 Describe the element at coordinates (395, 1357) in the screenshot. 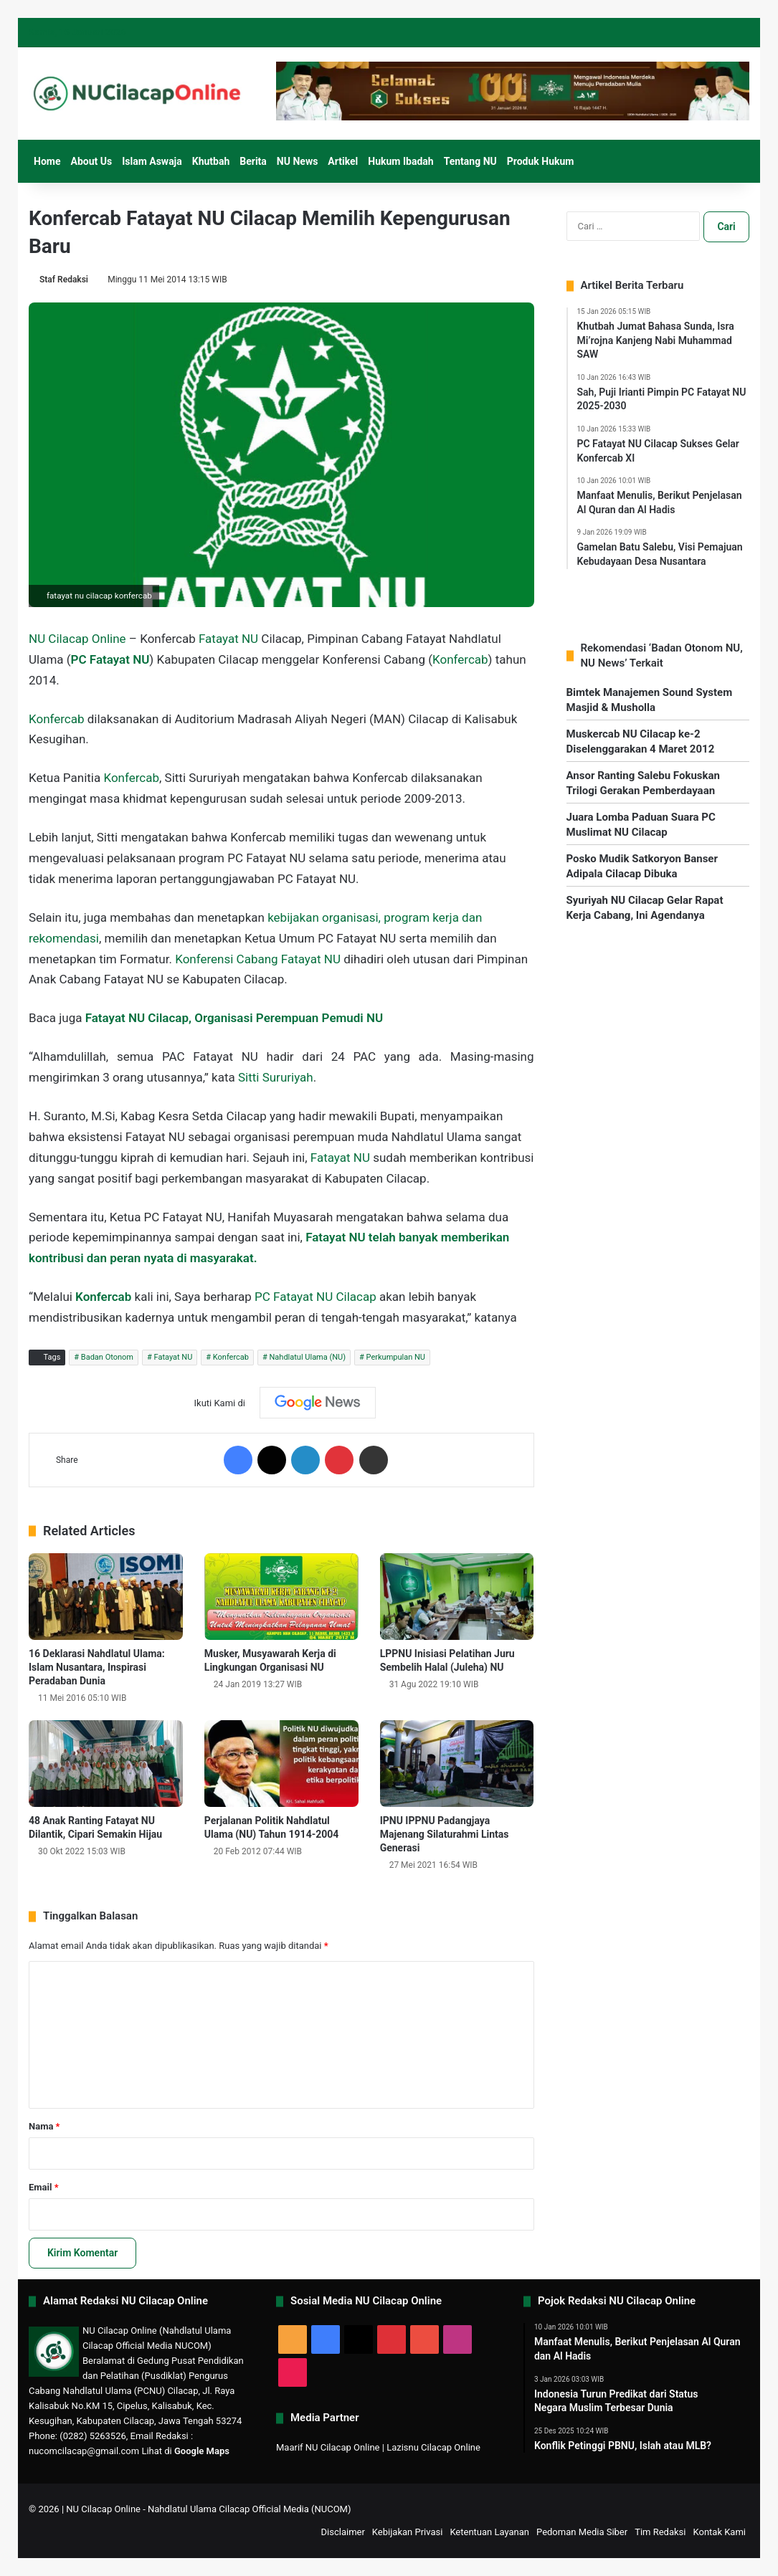

I see `Perkumpulan NU` at that location.